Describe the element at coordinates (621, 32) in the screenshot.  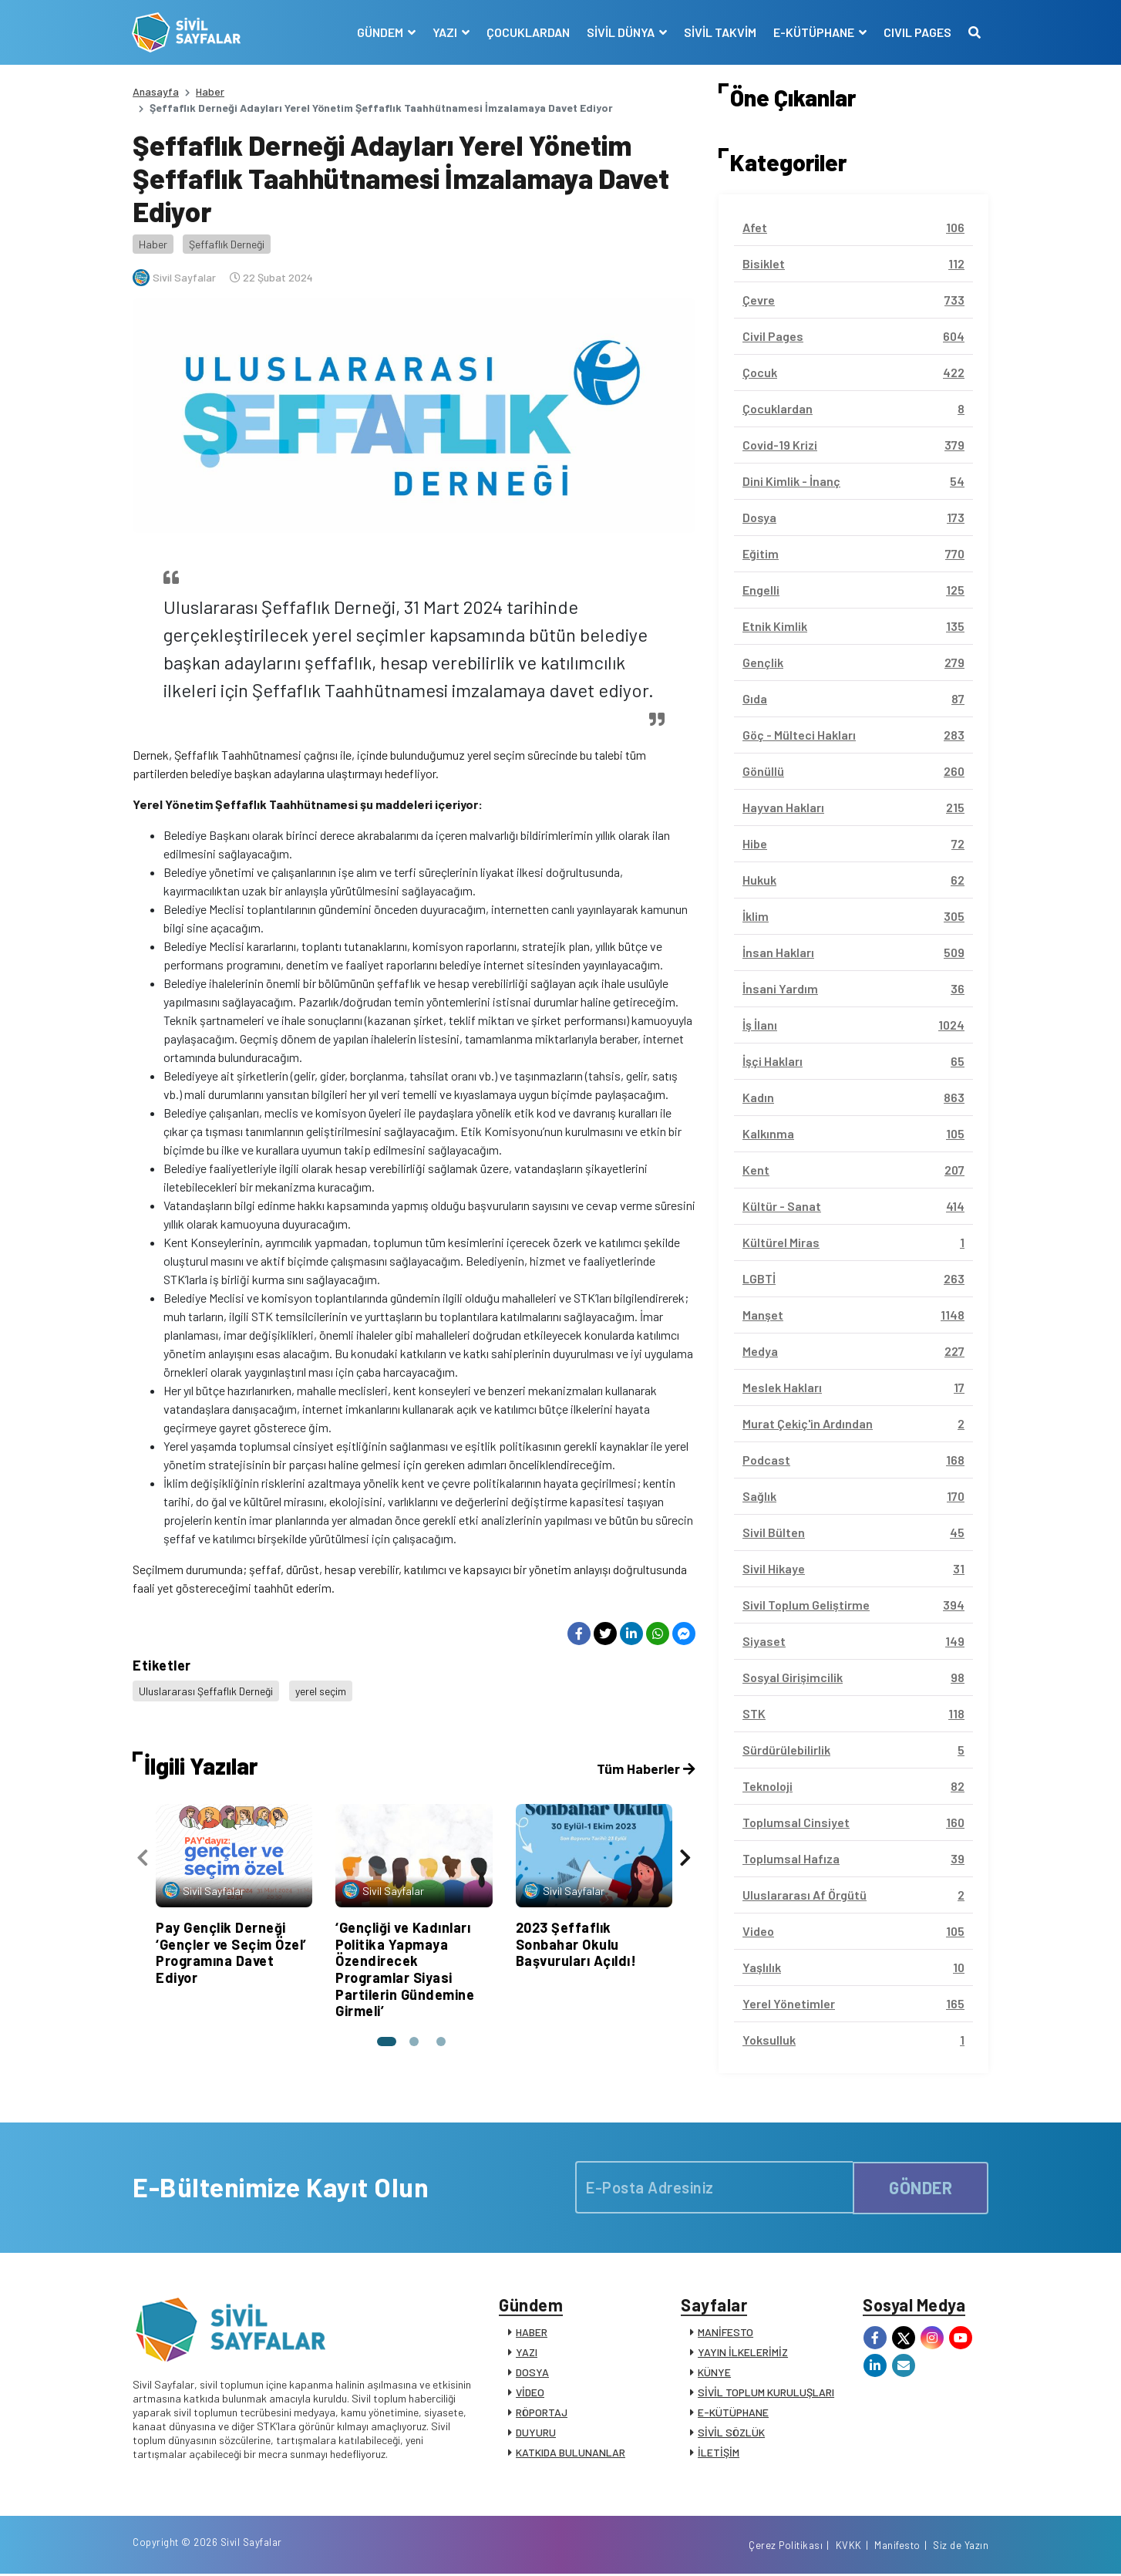
I see `SİVİL DÜNYA [button]` at that location.